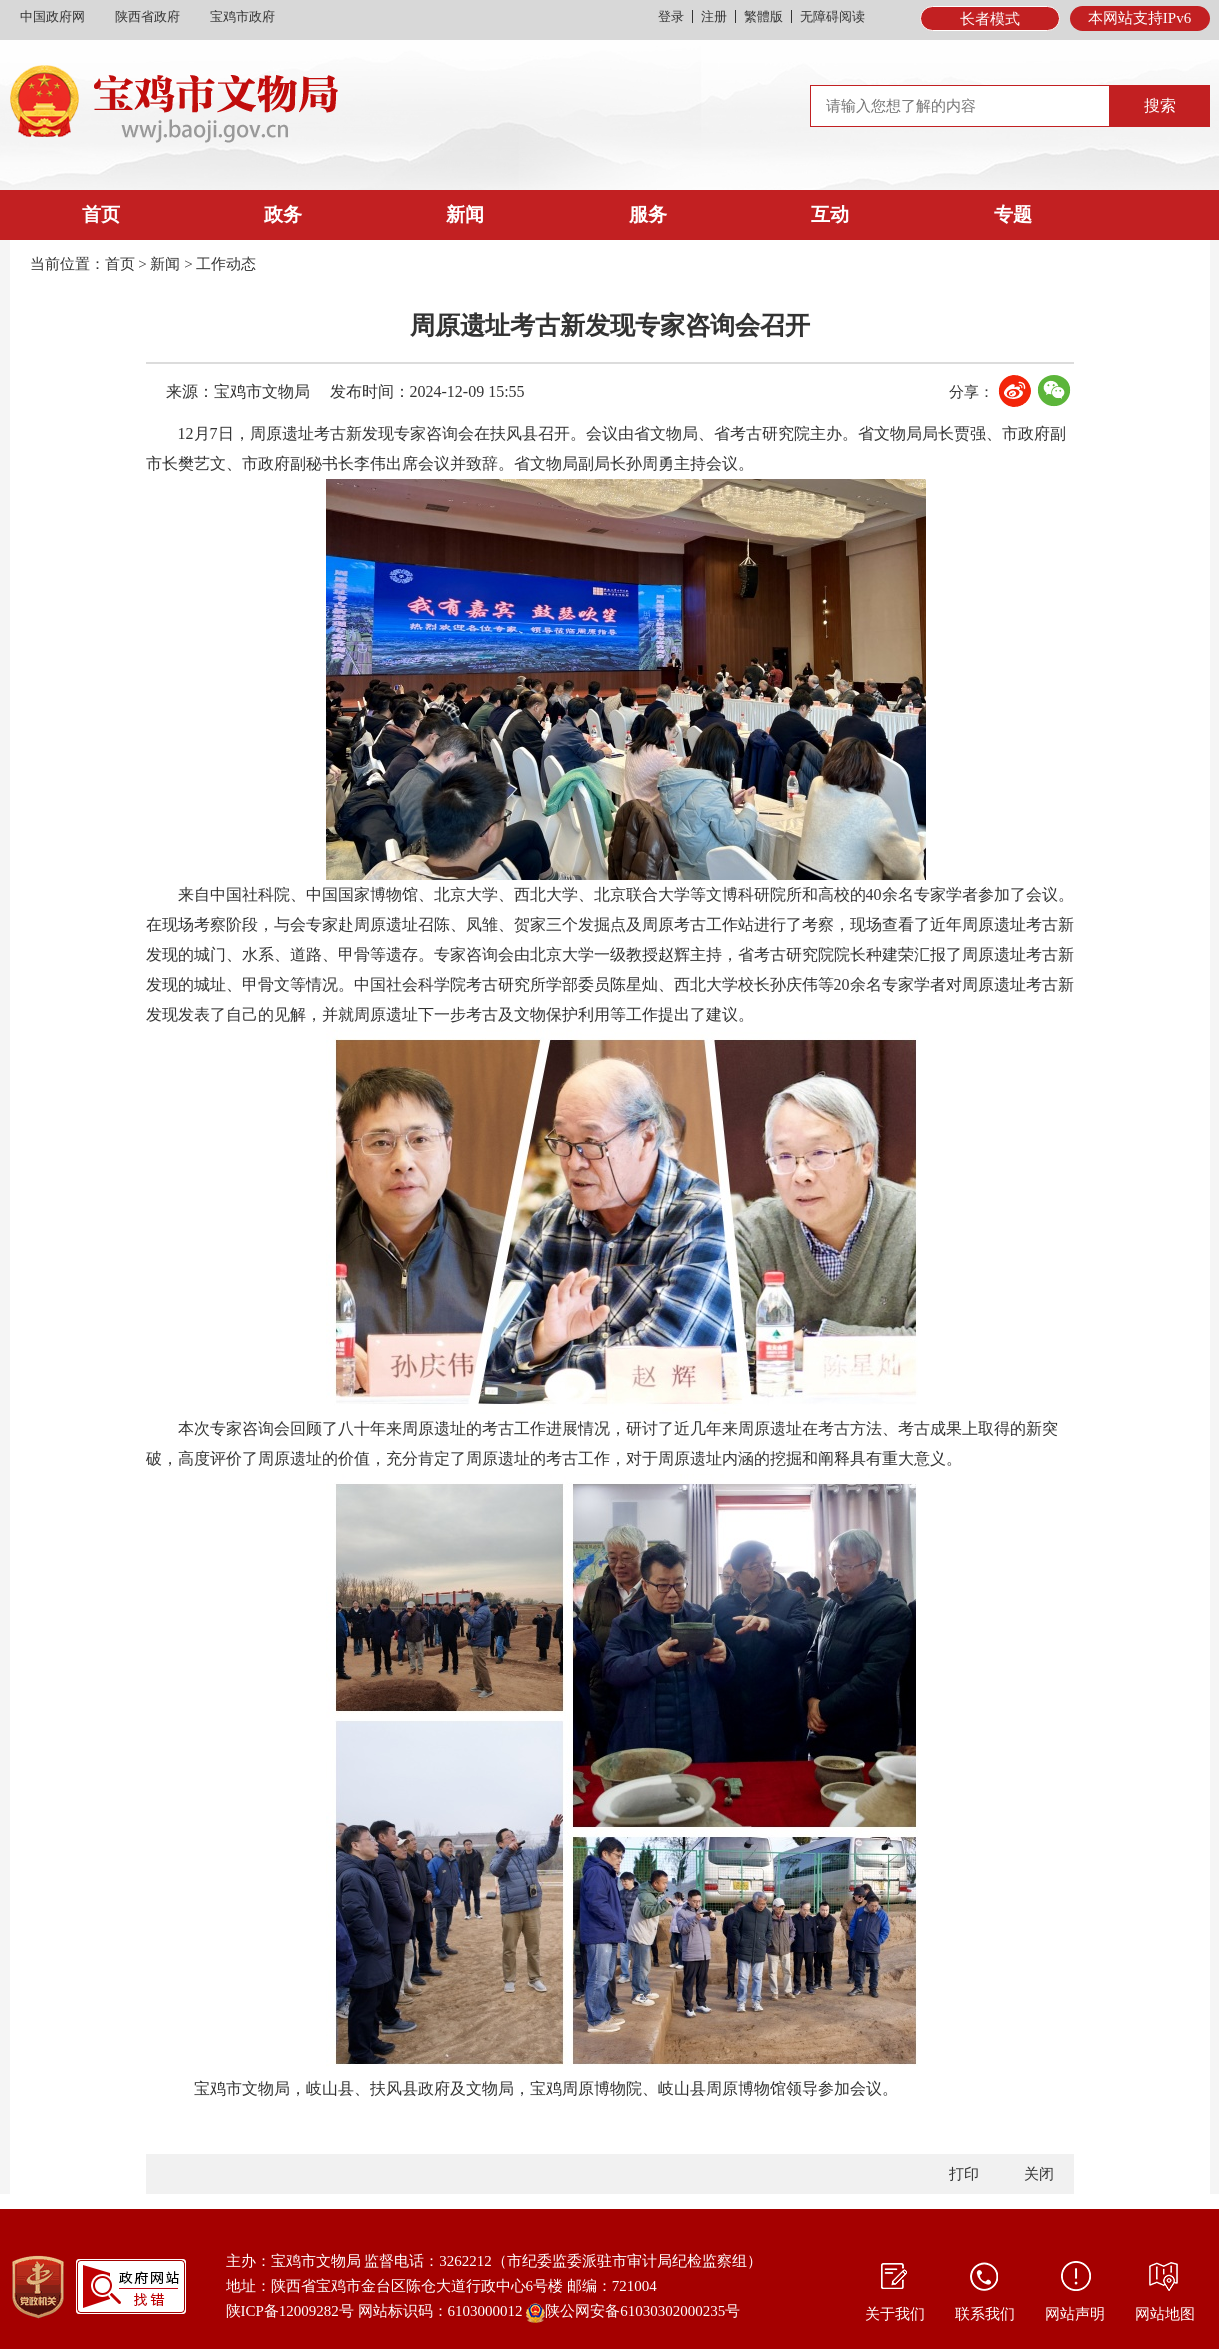 The image size is (1219, 2349). I want to click on 新闻, so click(465, 214).